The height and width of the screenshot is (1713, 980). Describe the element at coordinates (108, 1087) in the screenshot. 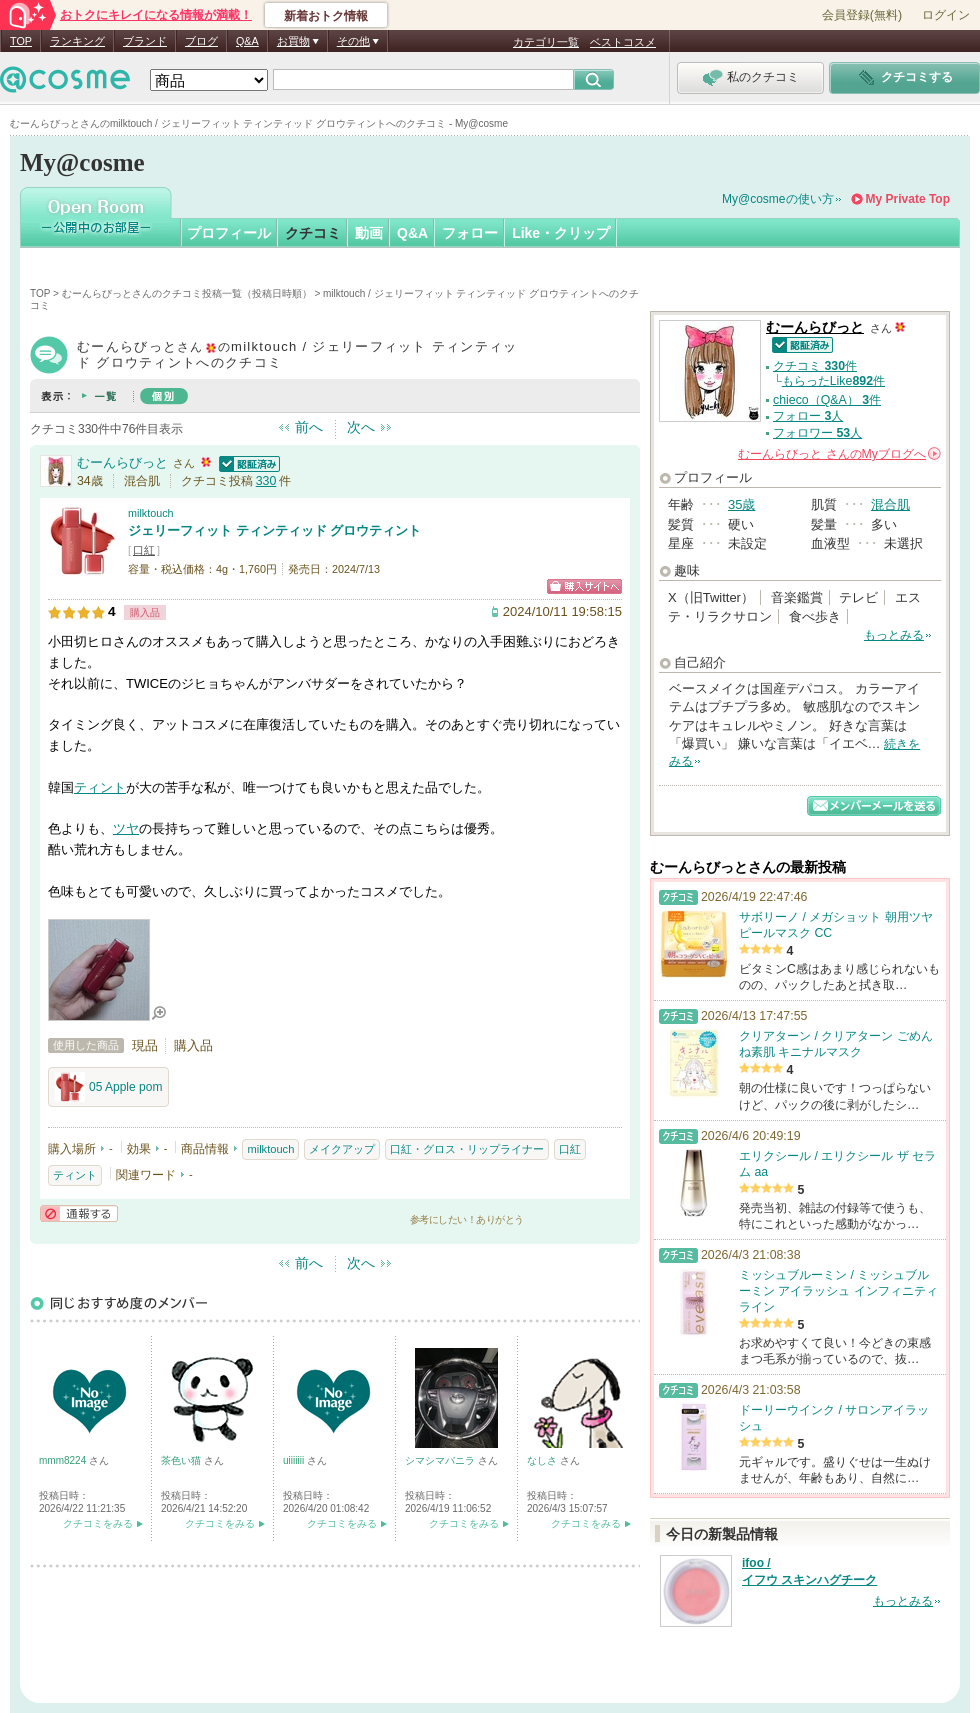

I see `05 Apple pom` at that location.